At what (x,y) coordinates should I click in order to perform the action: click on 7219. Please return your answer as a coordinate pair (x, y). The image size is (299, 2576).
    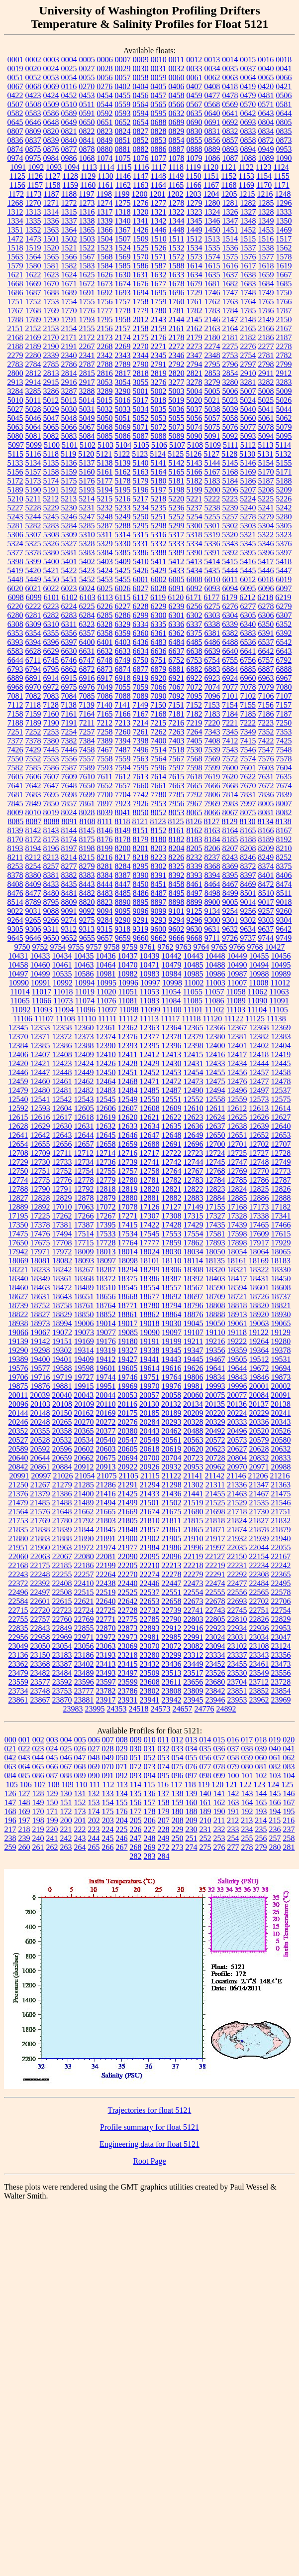
    Looking at the image, I should click on (194, 723).